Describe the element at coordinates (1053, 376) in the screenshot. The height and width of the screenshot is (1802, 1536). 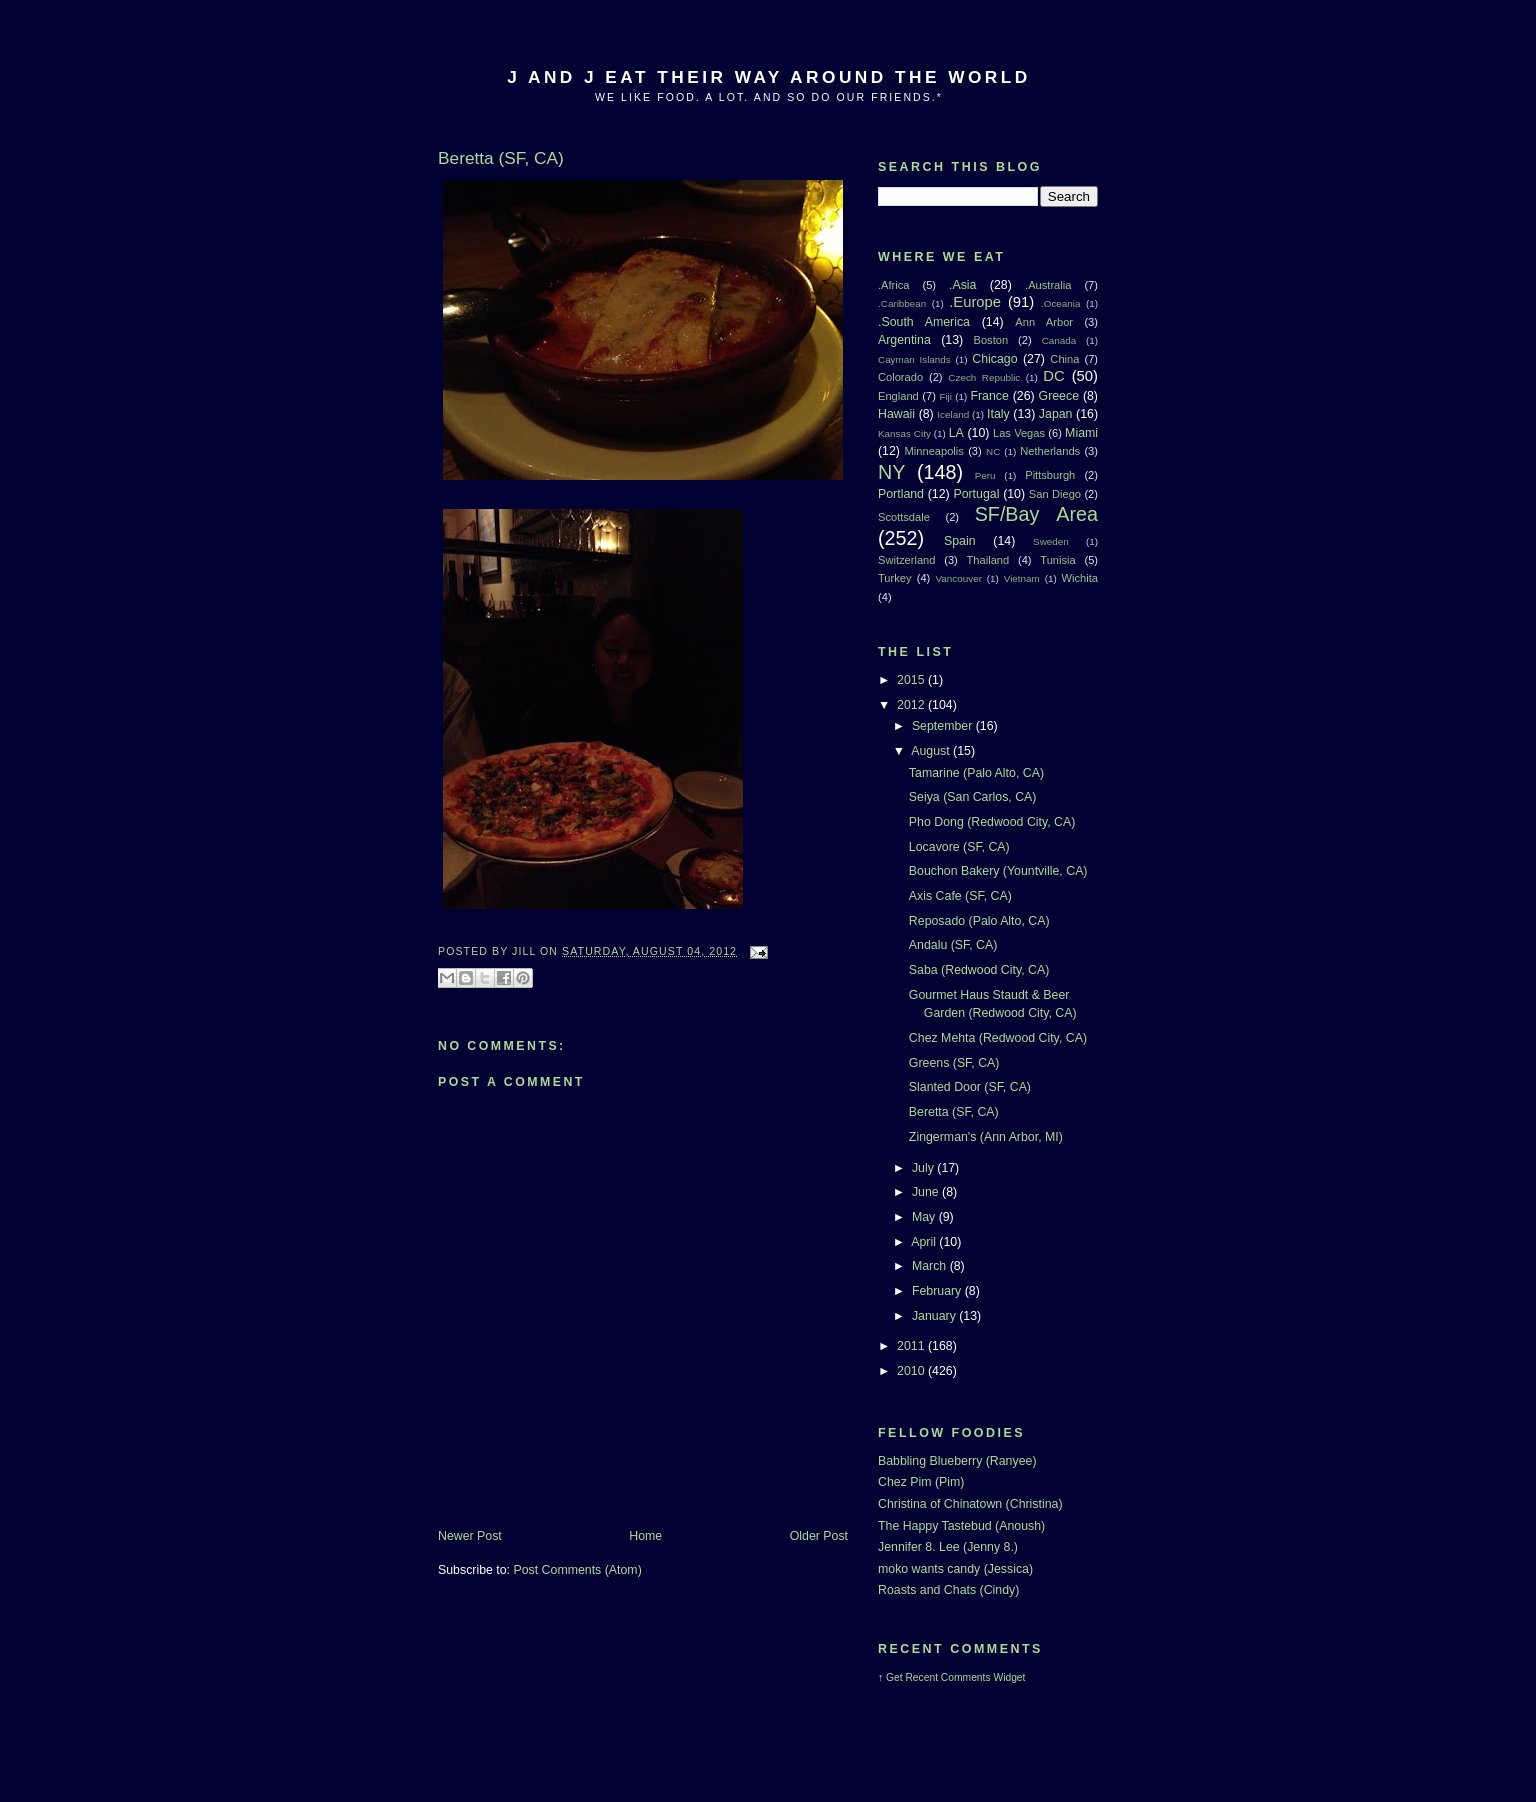
I see `DC` at that location.